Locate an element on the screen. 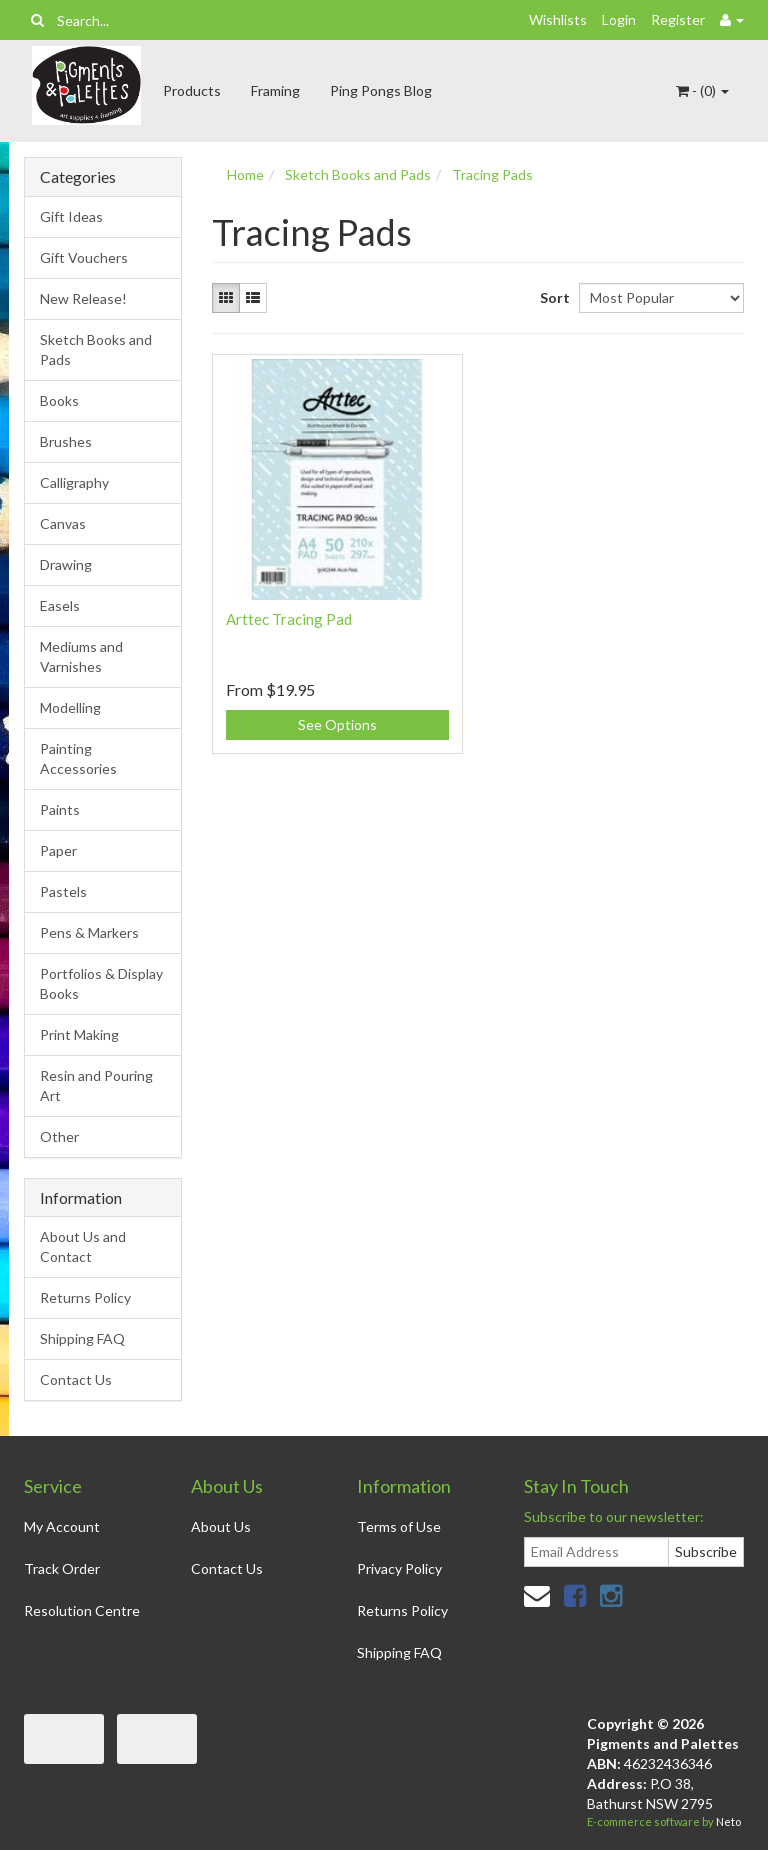 The image size is (768, 1850). Paper is located at coordinates (58, 850).